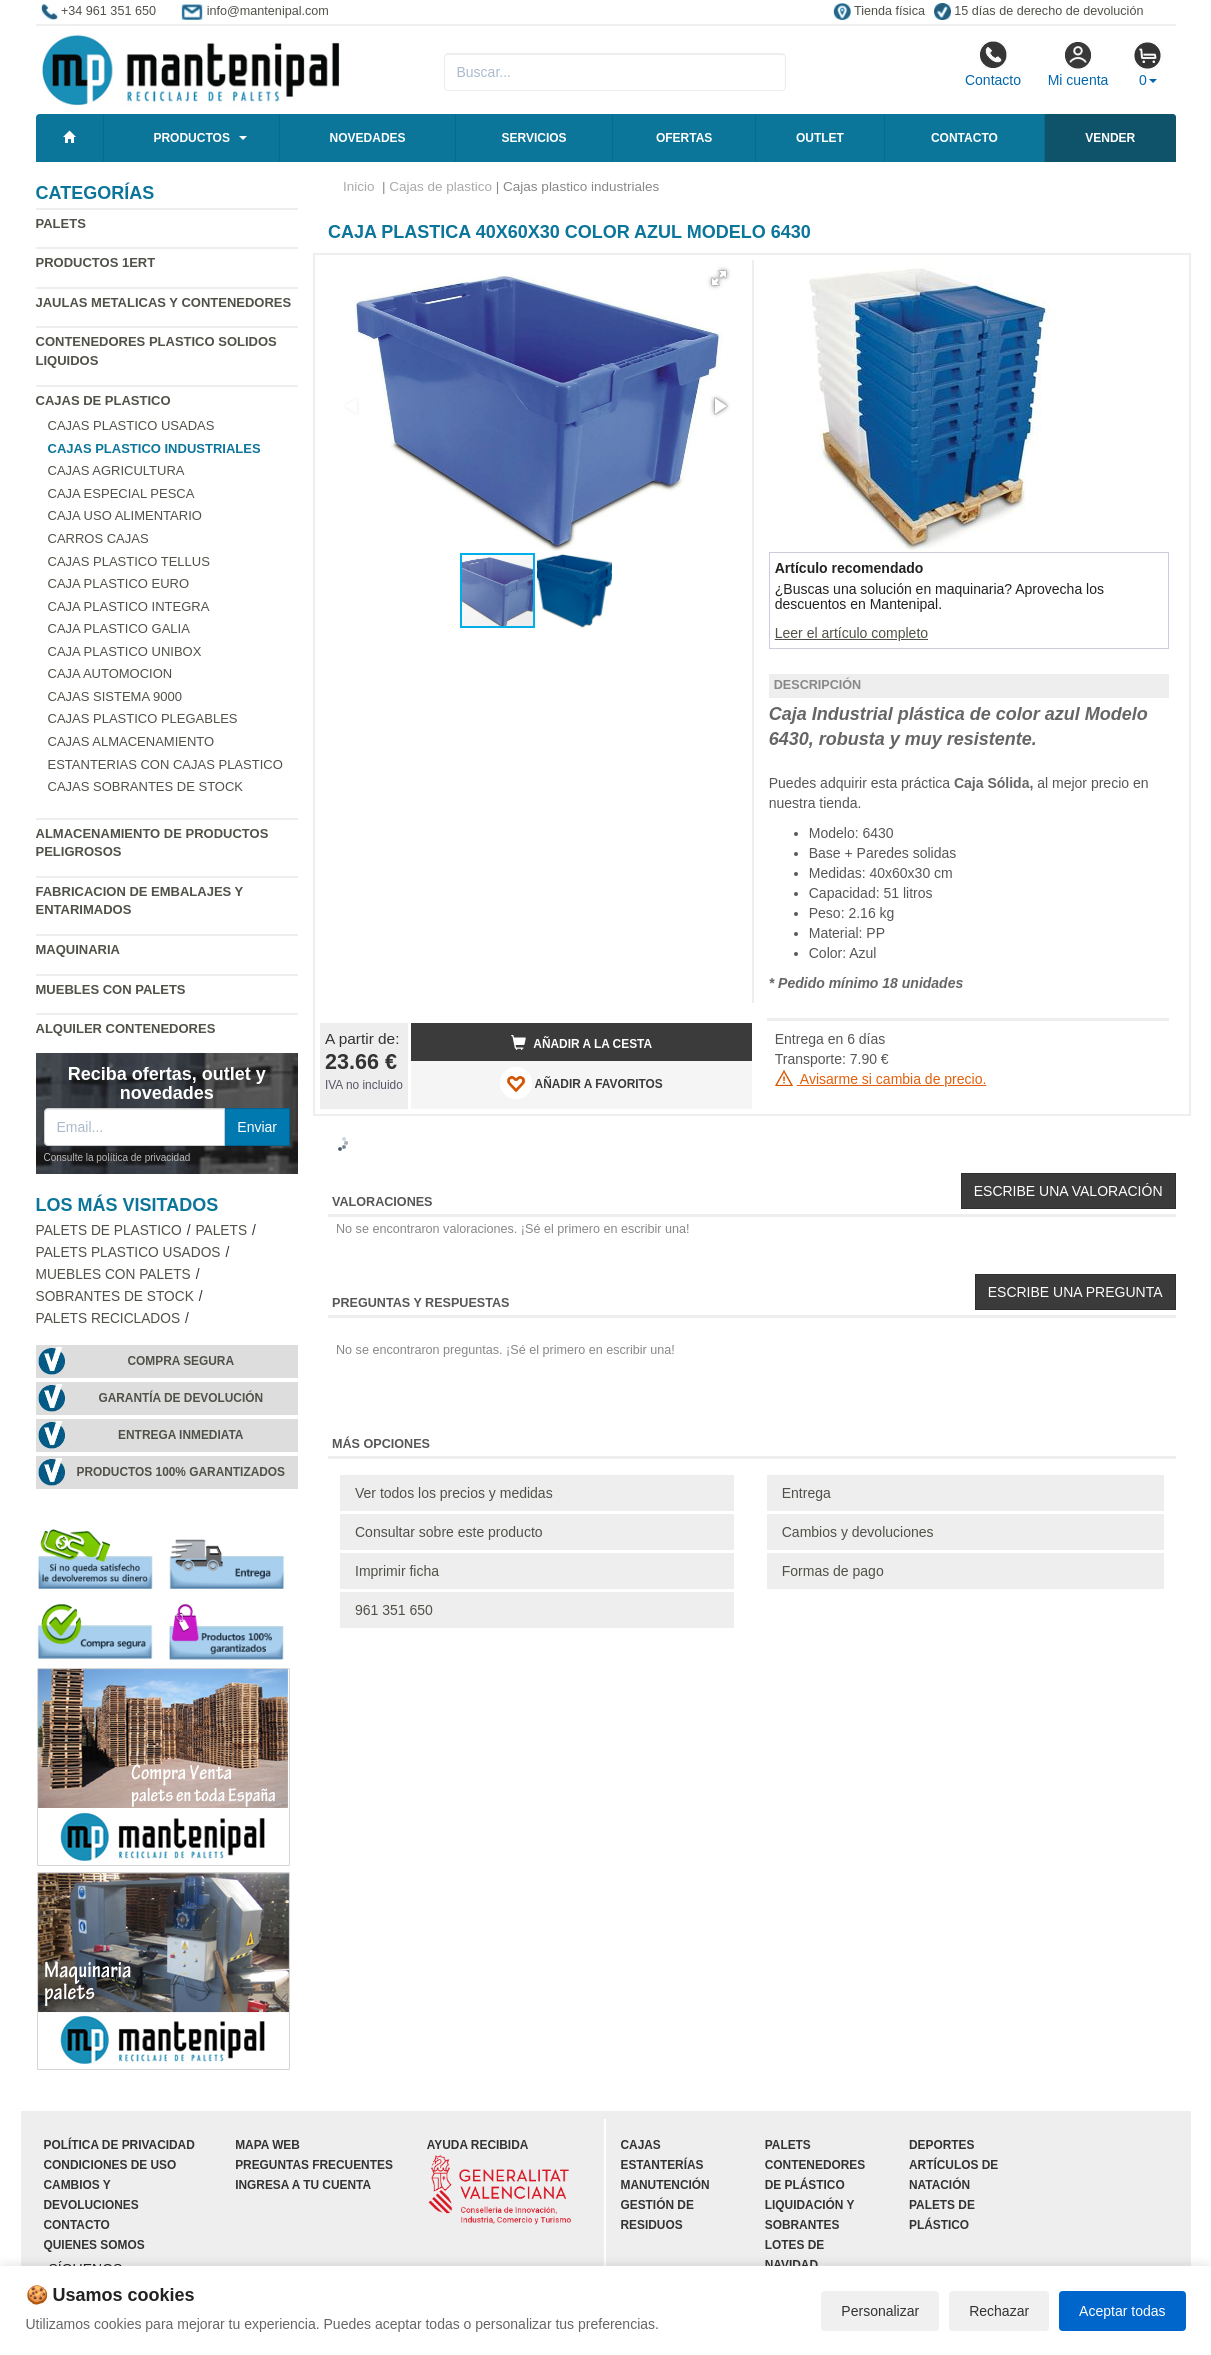 Image resolution: width=1211 pixels, height=2355 pixels. Describe the element at coordinates (121, 493) in the screenshot. I see `Caja especial pesca` at that location.